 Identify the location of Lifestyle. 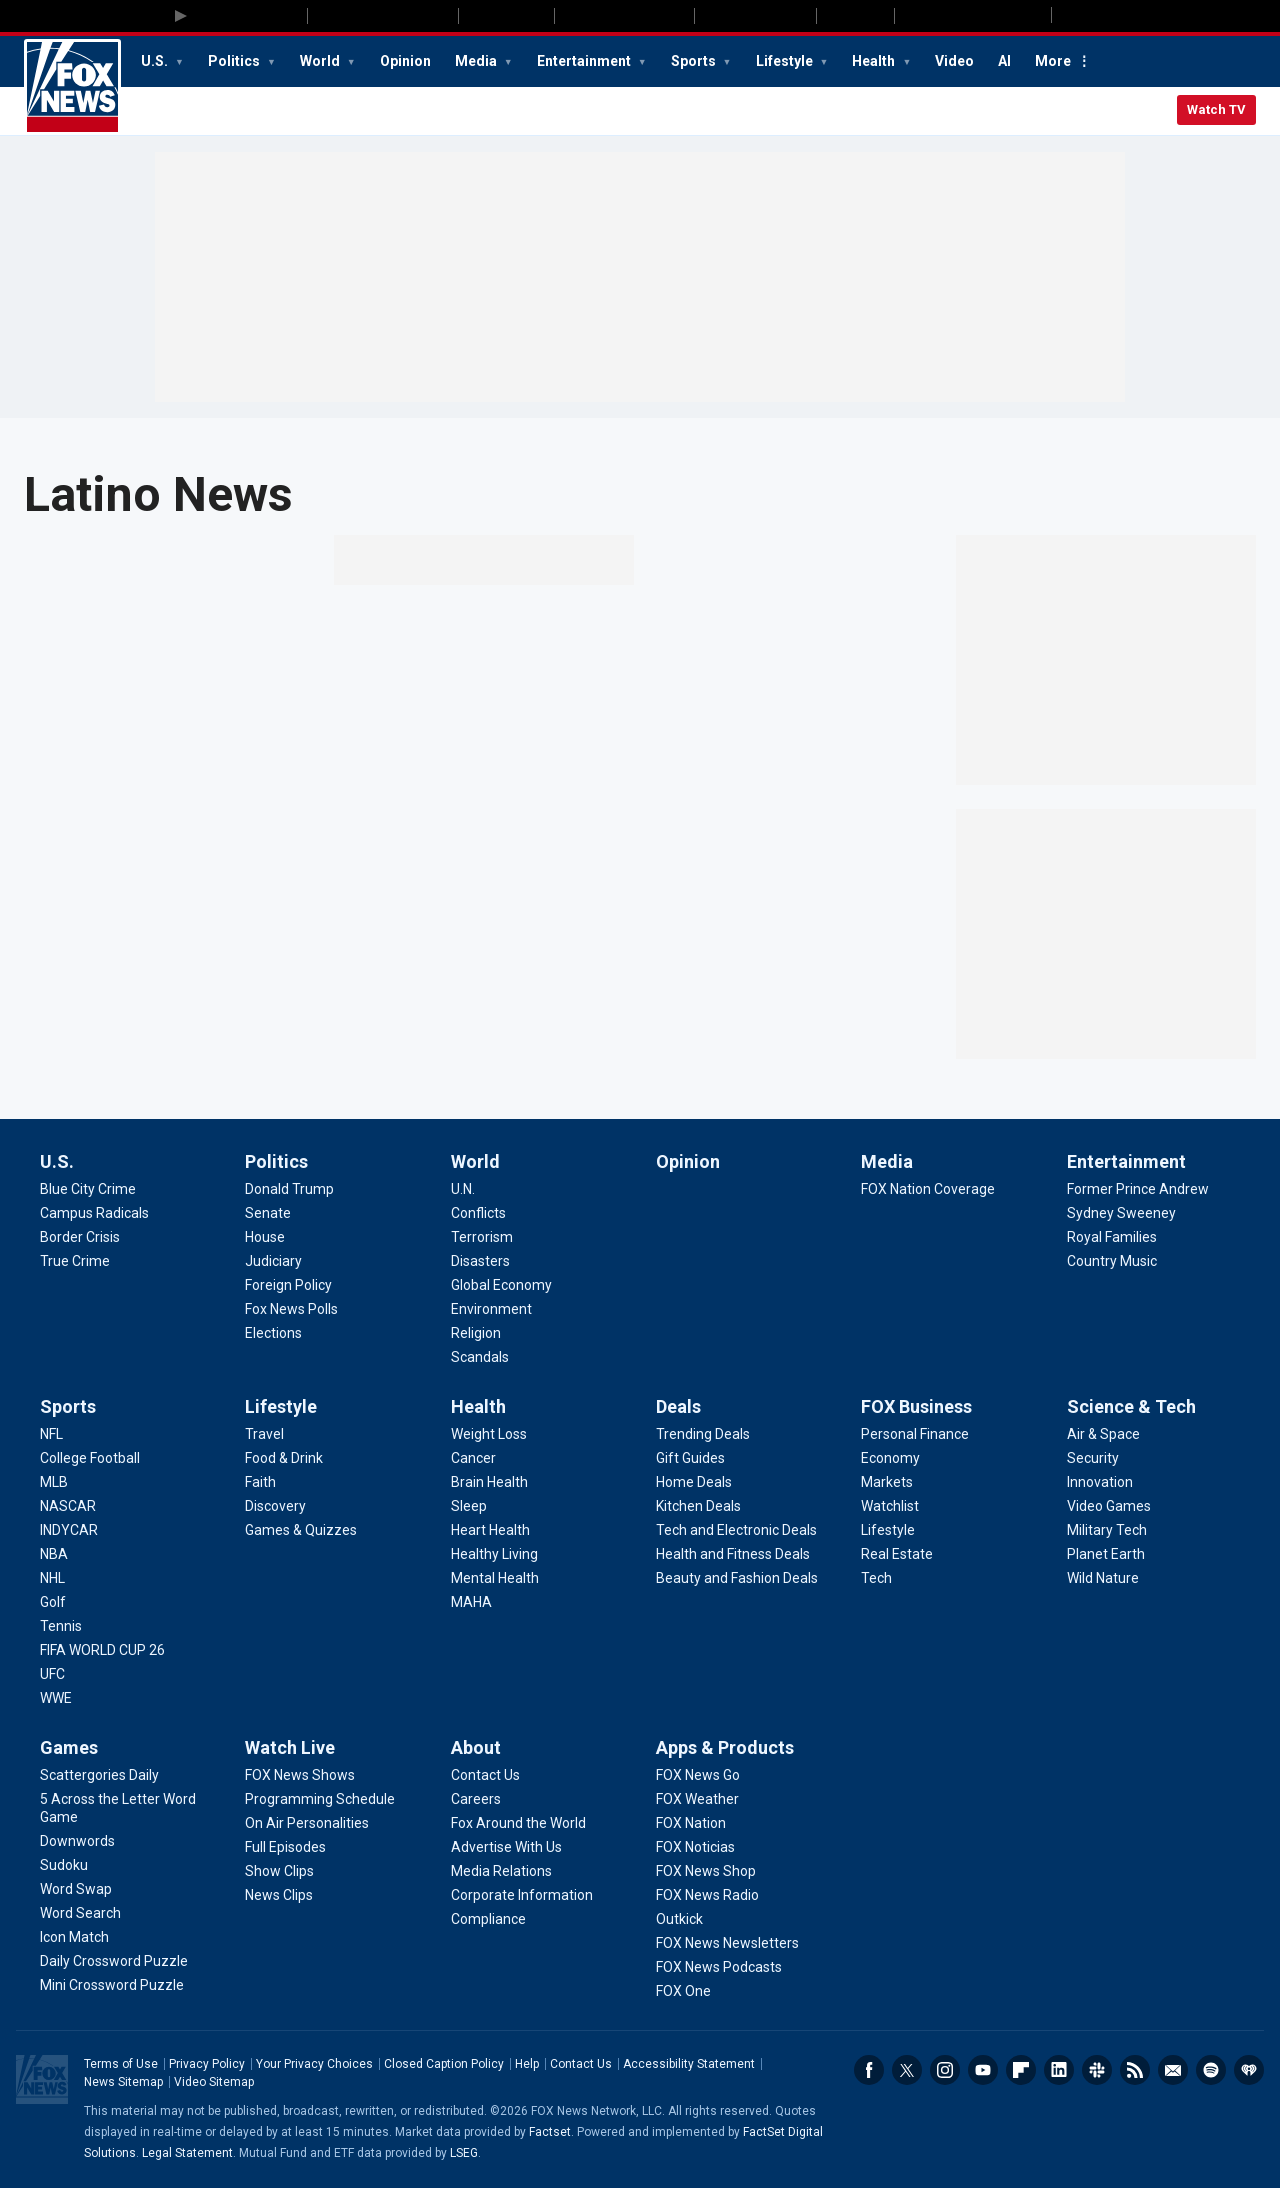
(786, 61).